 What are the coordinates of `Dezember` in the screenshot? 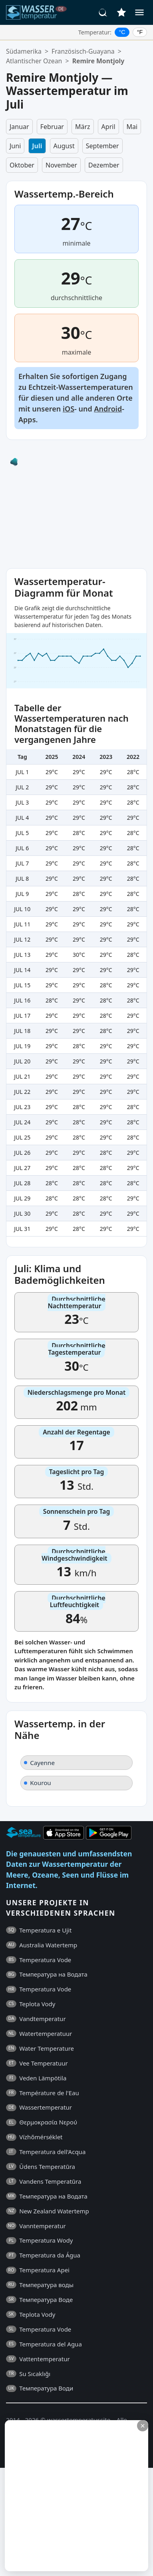 It's located at (103, 165).